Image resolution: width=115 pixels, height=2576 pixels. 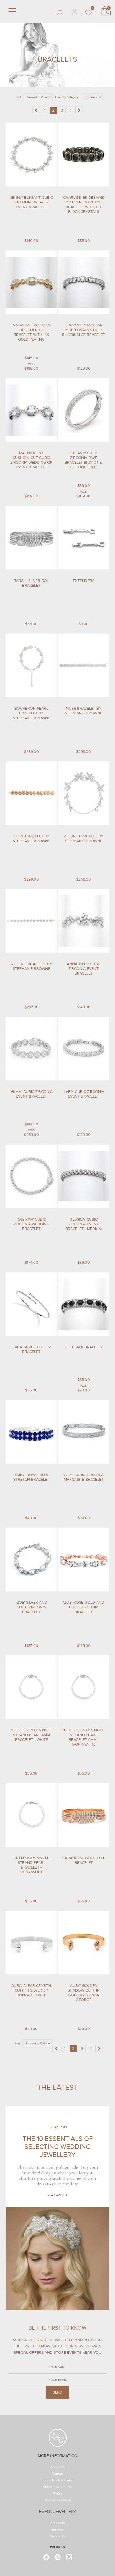 I want to click on Contact, so click(x=57, y=2474).